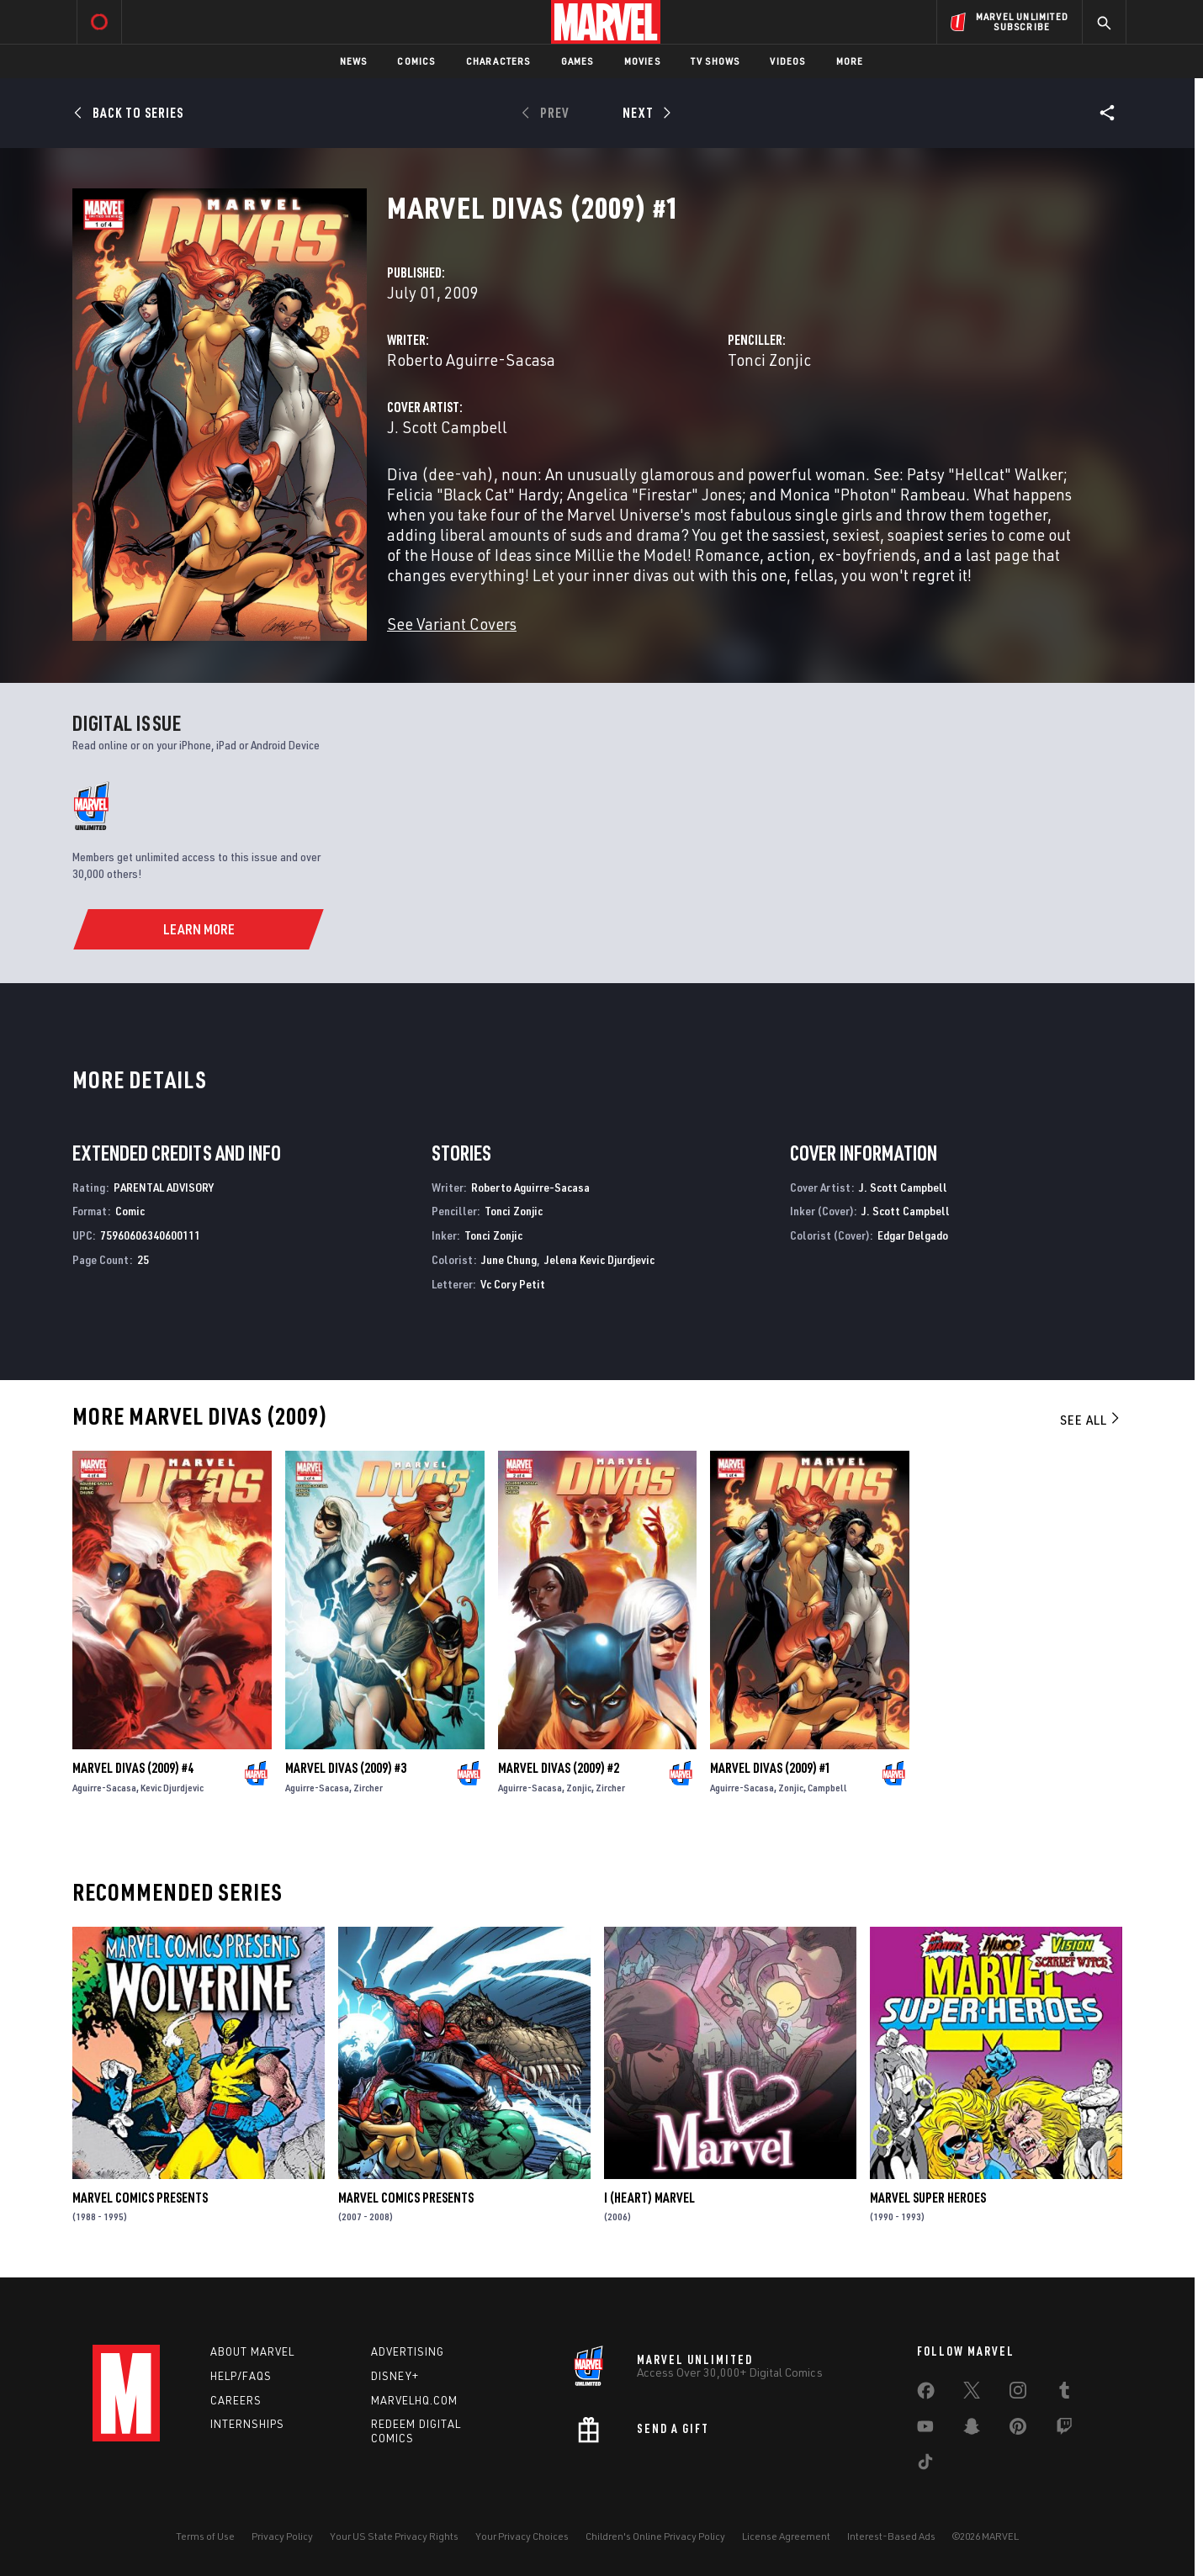  Describe the element at coordinates (247, 2424) in the screenshot. I see `Internships` at that location.